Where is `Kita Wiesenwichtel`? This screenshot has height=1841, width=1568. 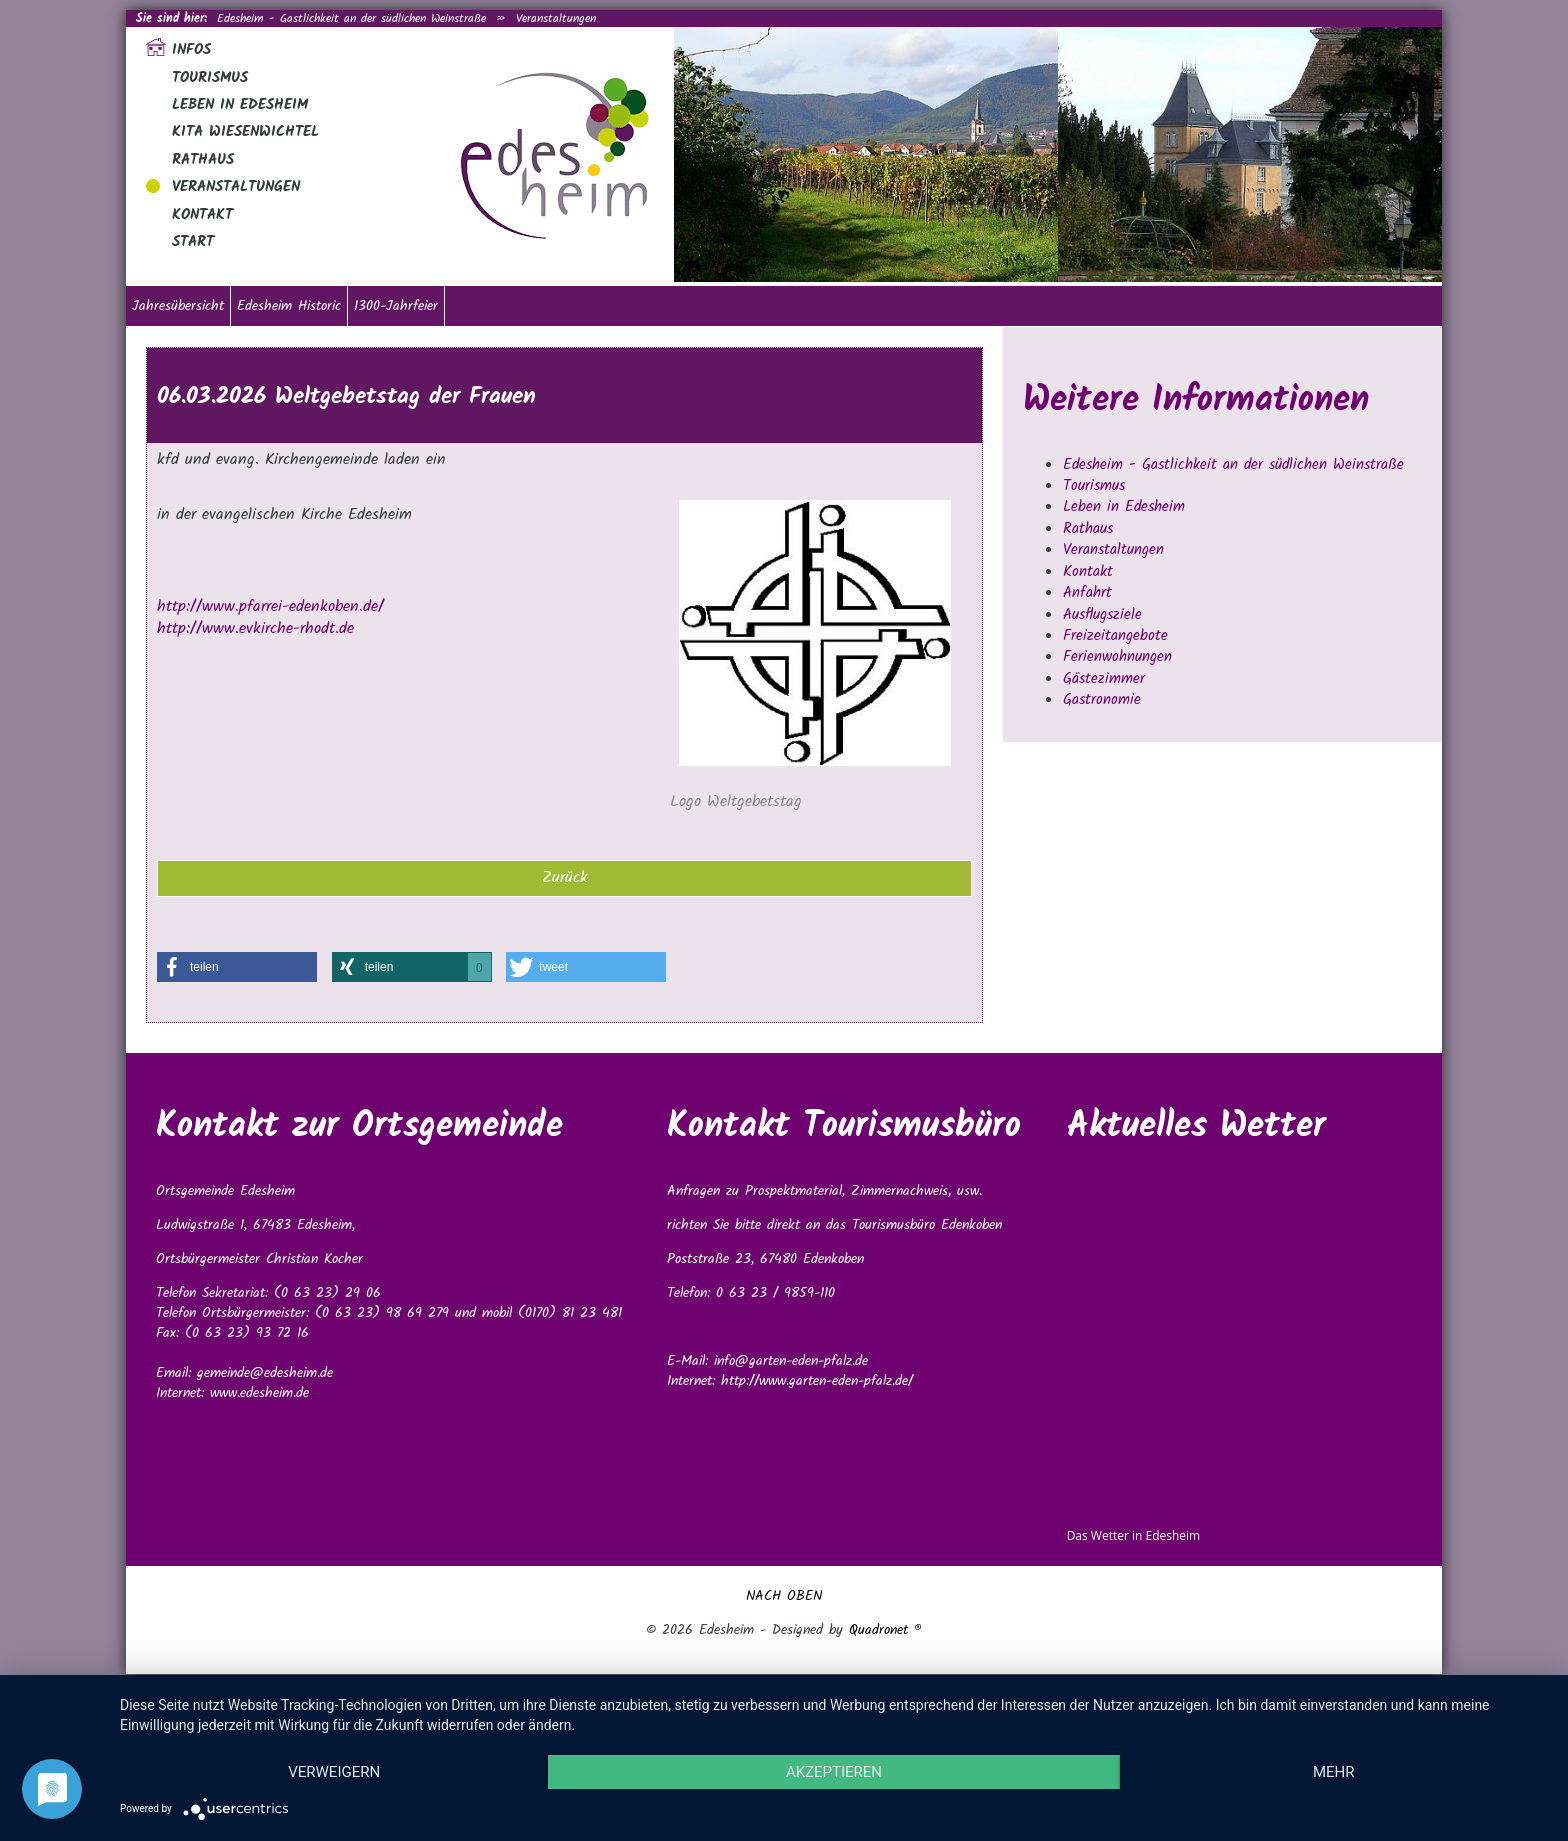 Kita Wiesenwichtel is located at coordinates (245, 132).